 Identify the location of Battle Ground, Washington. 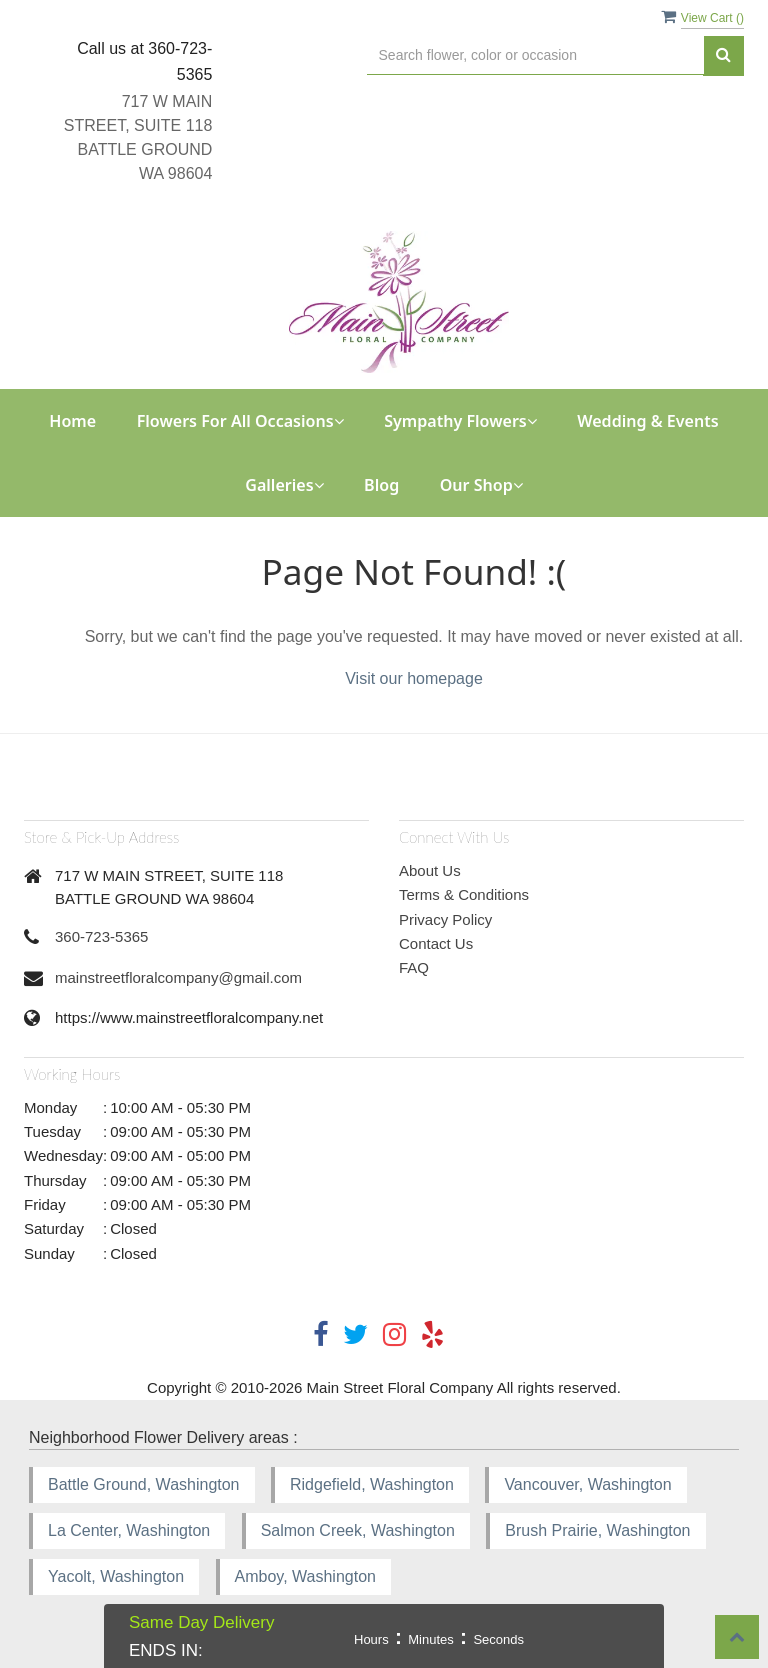
(144, 1484).